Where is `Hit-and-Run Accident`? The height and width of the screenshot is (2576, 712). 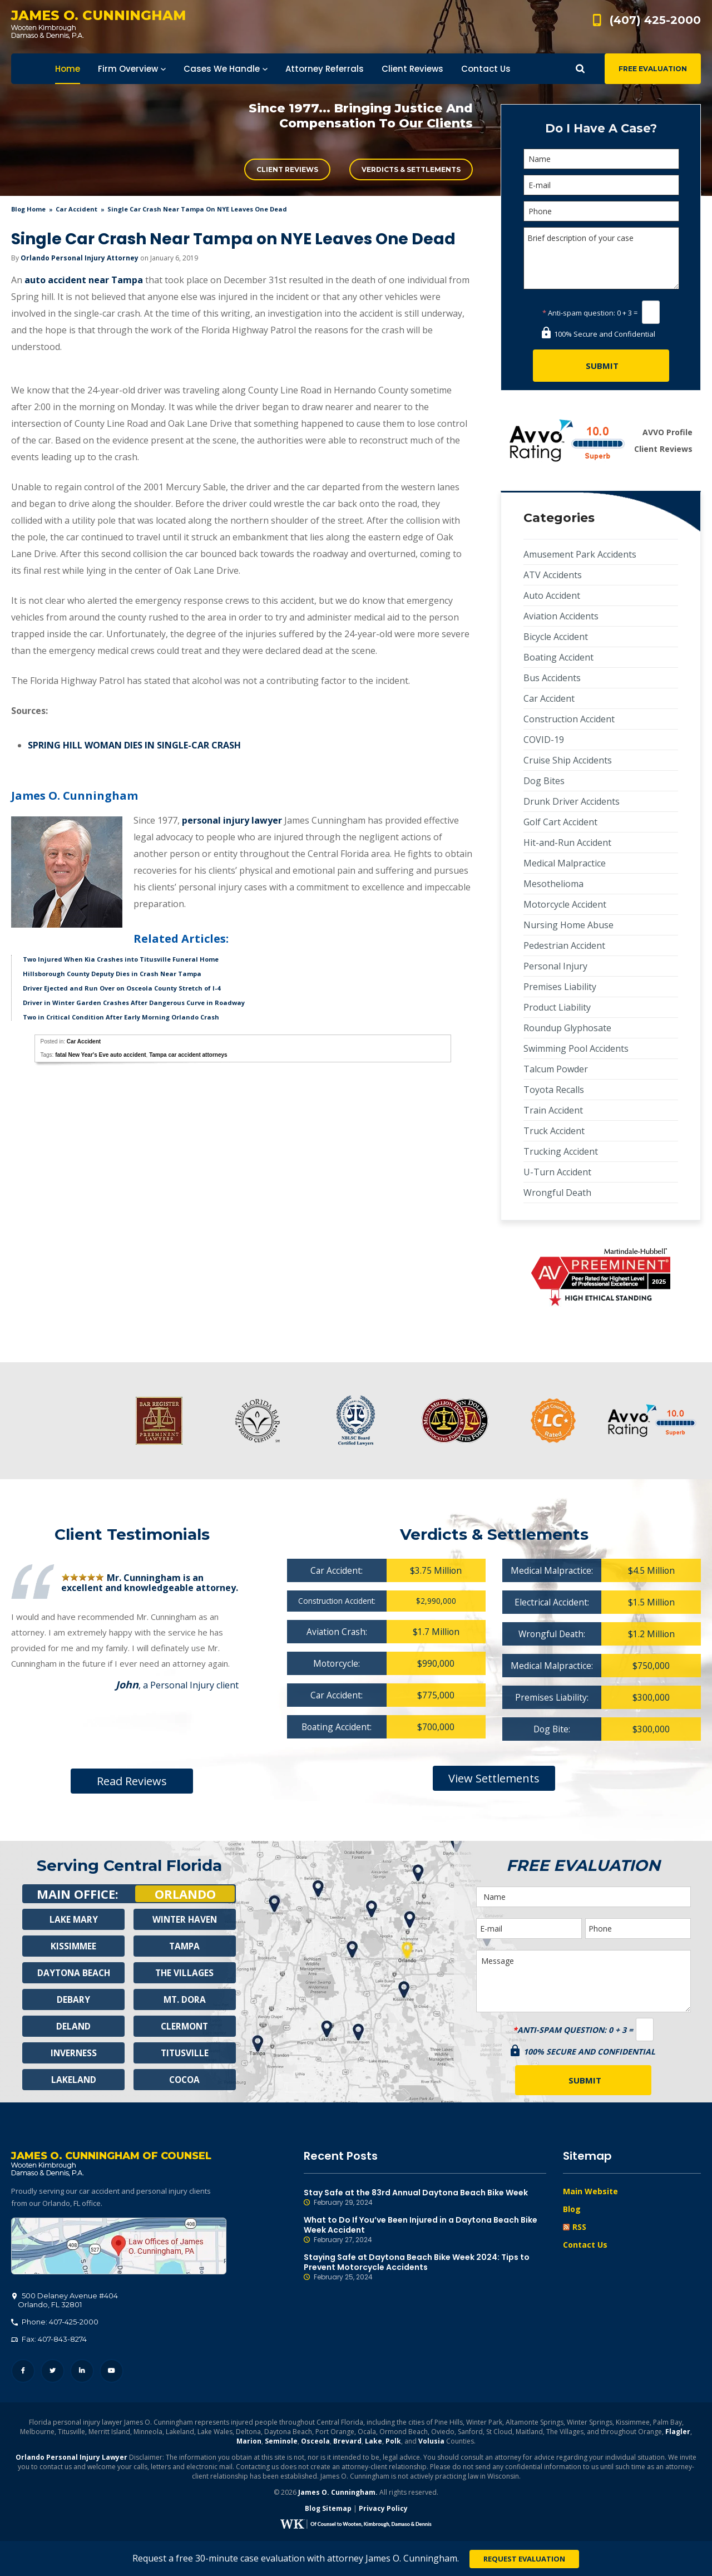
Hit-and-Run Accident is located at coordinates (567, 842).